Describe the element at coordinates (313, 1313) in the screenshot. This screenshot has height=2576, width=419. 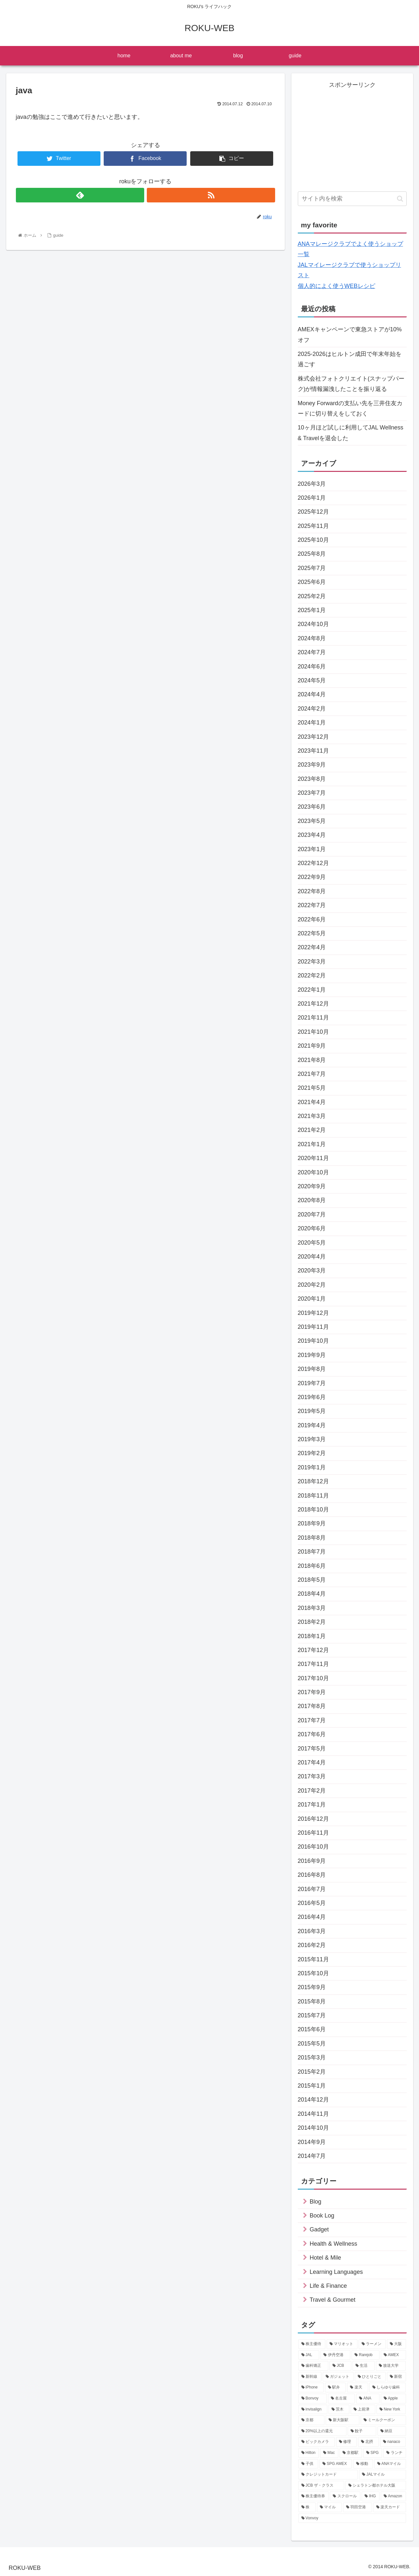
I see `2019年12月` at that location.